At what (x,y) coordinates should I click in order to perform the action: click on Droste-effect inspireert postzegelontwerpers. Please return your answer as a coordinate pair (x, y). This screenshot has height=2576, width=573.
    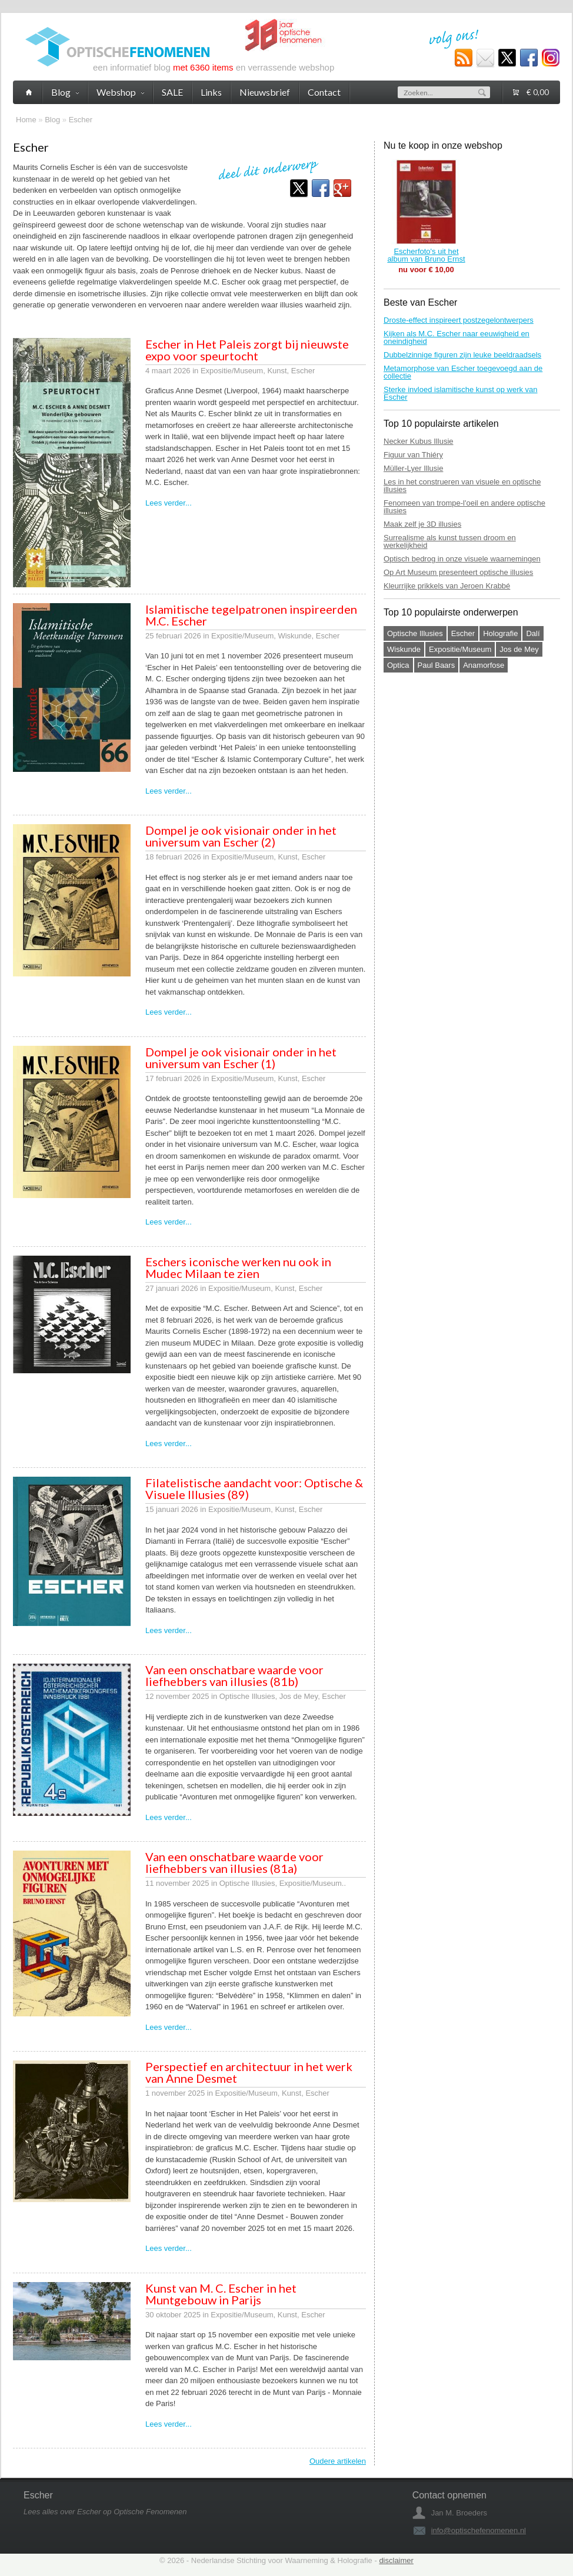
    Looking at the image, I should click on (459, 320).